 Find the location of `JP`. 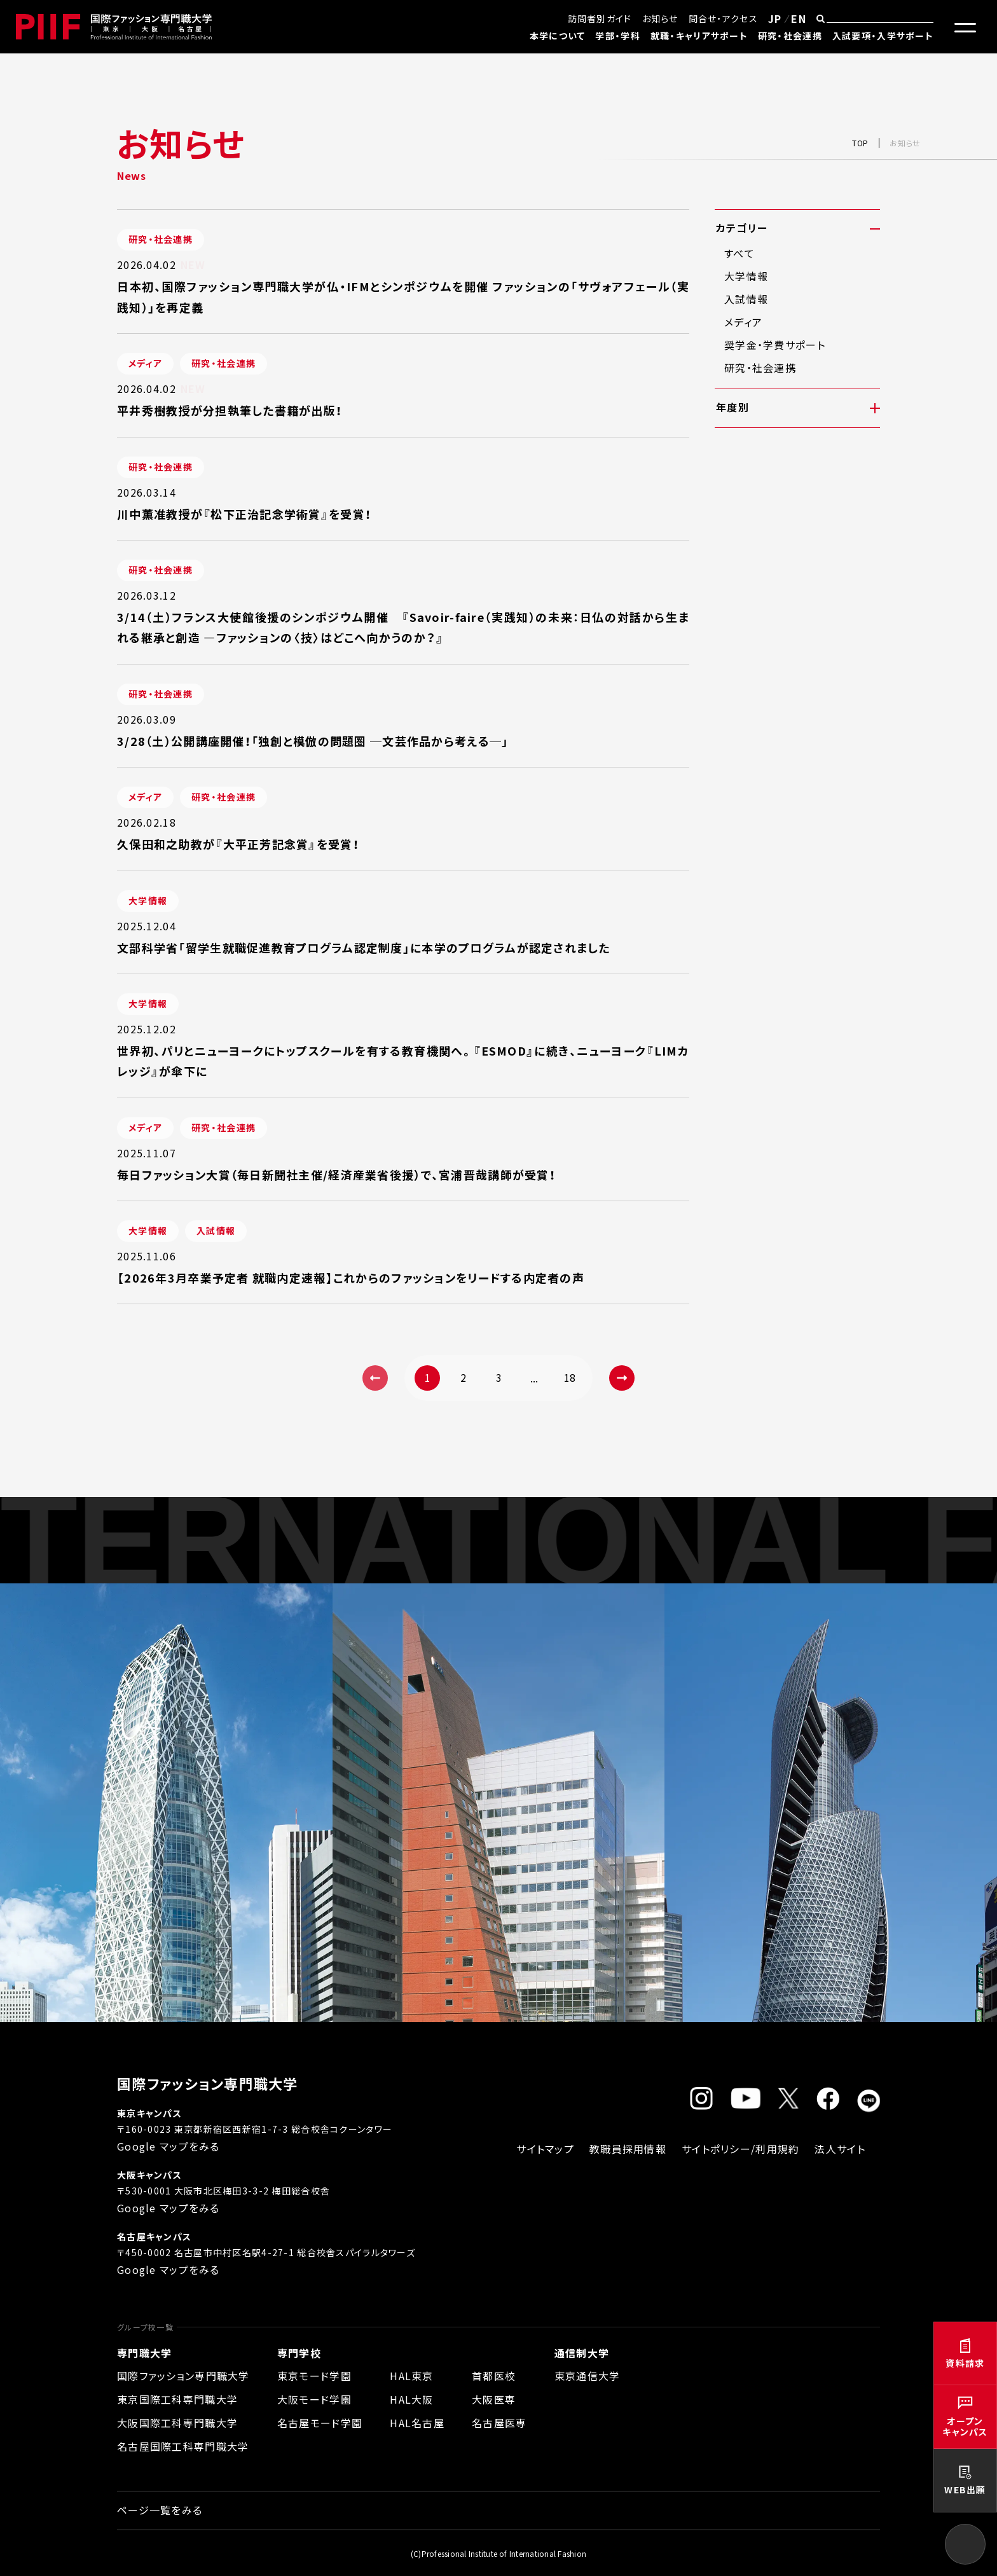

JP is located at coordinates (775, 18).